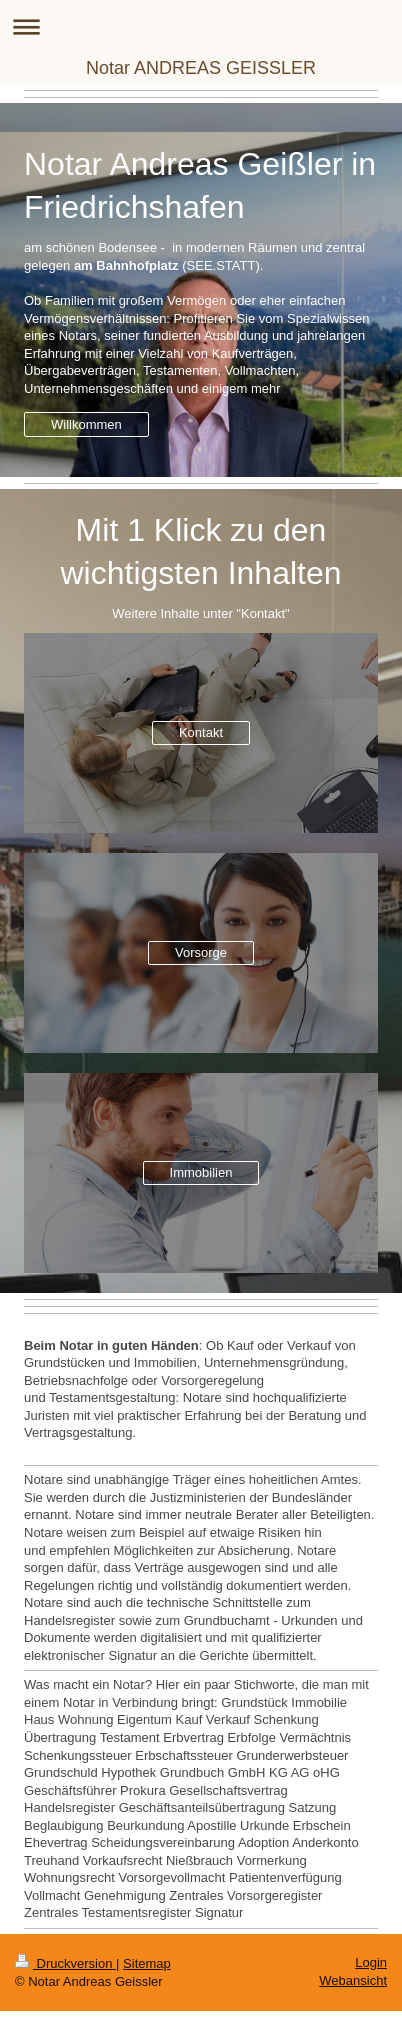 The width and height of the screenshot is (402, 2041). Describe the element at coordinates (353, 1980) in the screenshot. I see `Webansicht` at that location.